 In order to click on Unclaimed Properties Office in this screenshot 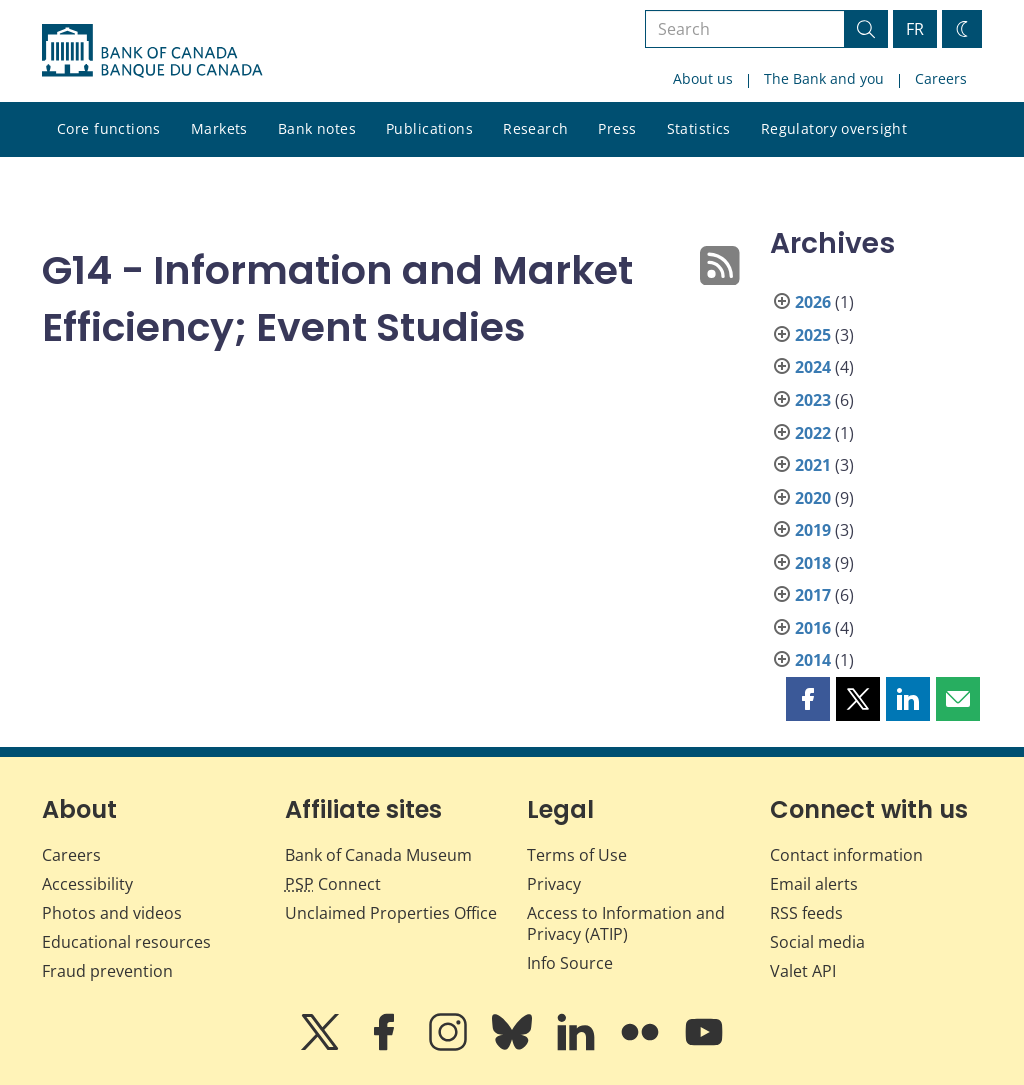, I will do `click(391, 913)`.